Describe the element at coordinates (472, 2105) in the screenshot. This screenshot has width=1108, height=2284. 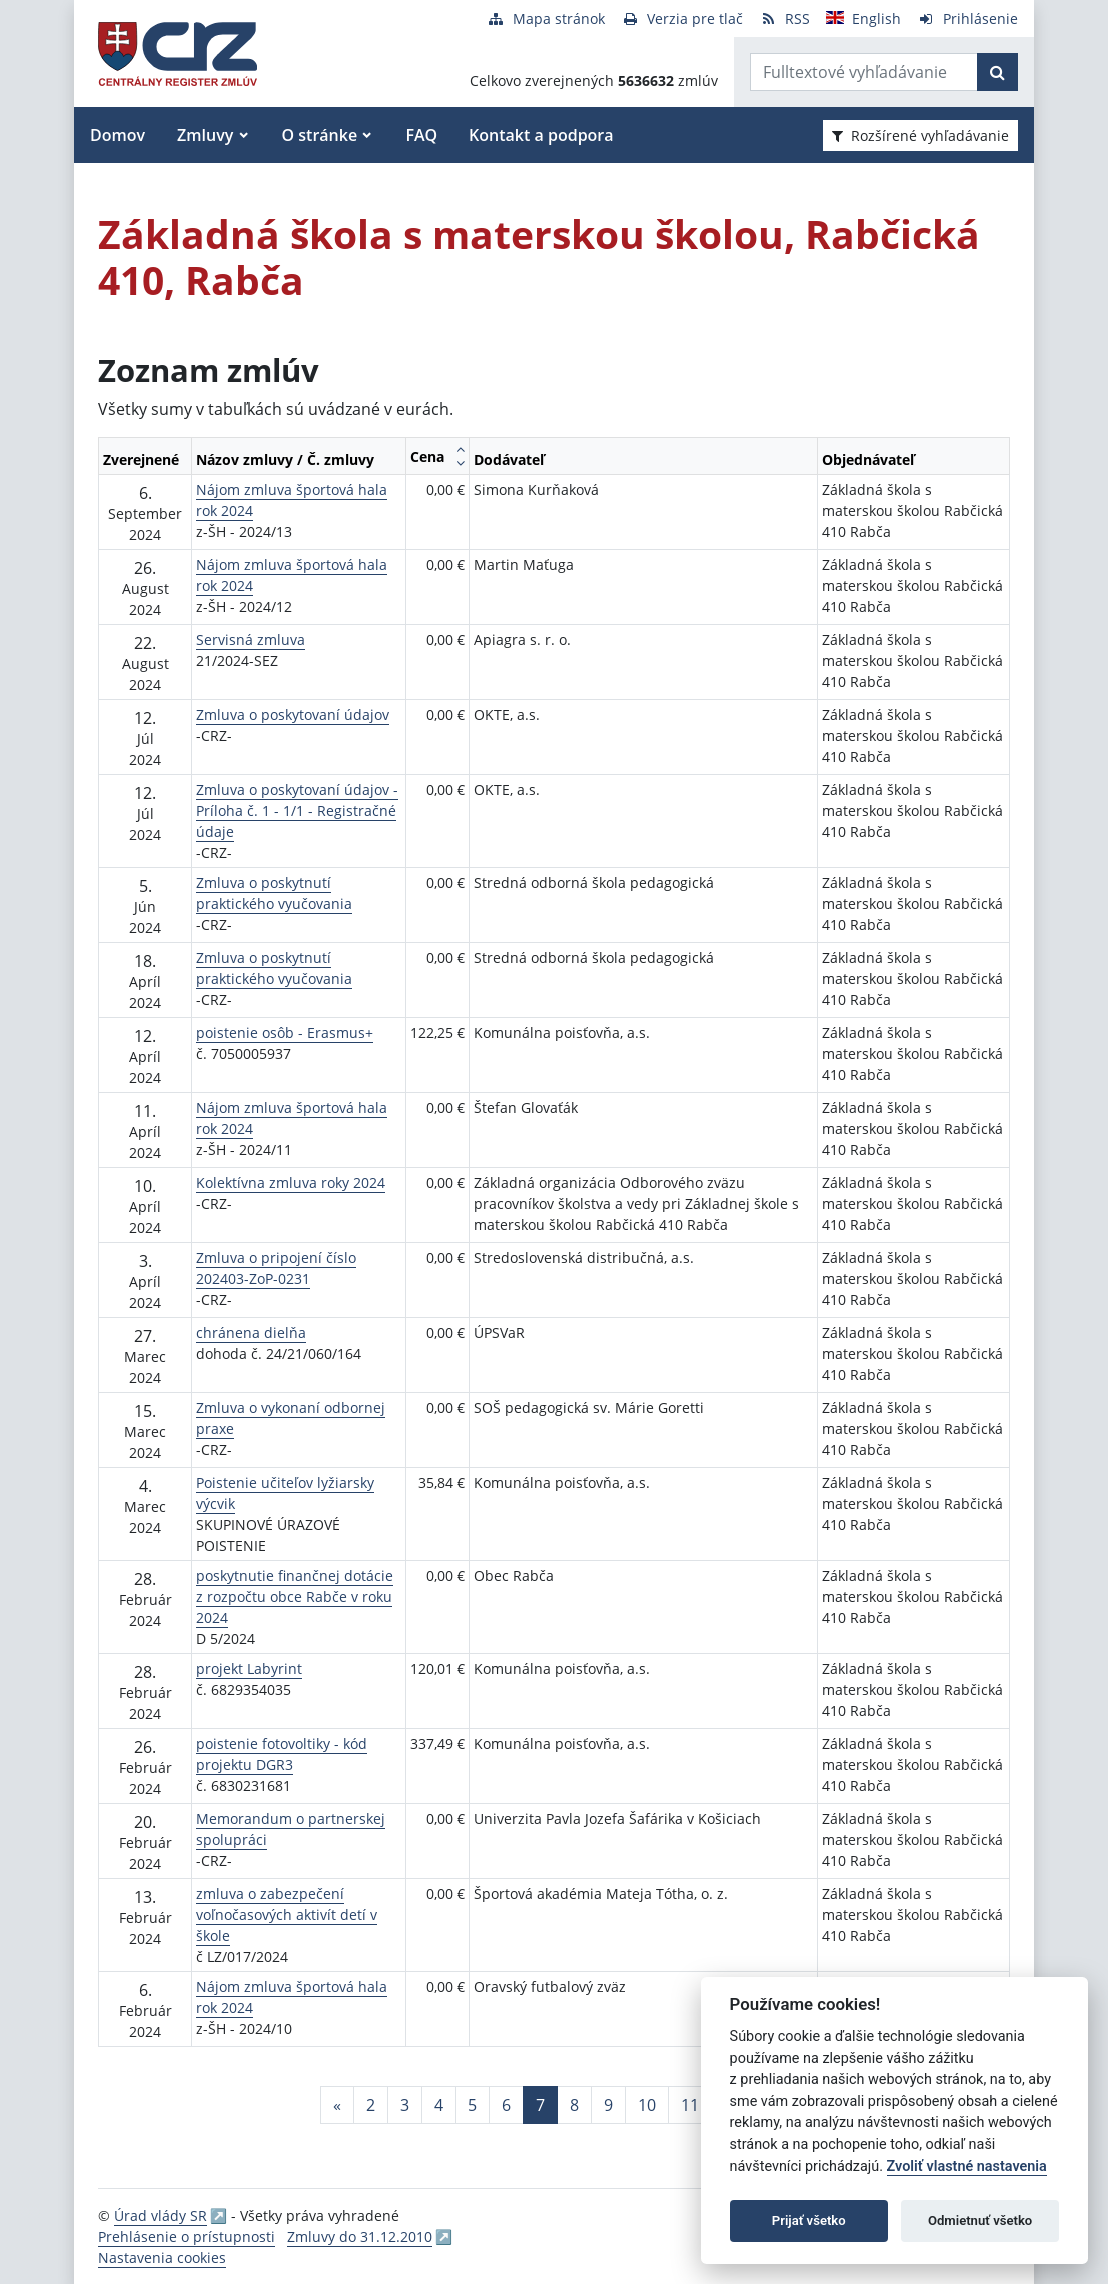
I see `5 [Stránka 5]` at that location.